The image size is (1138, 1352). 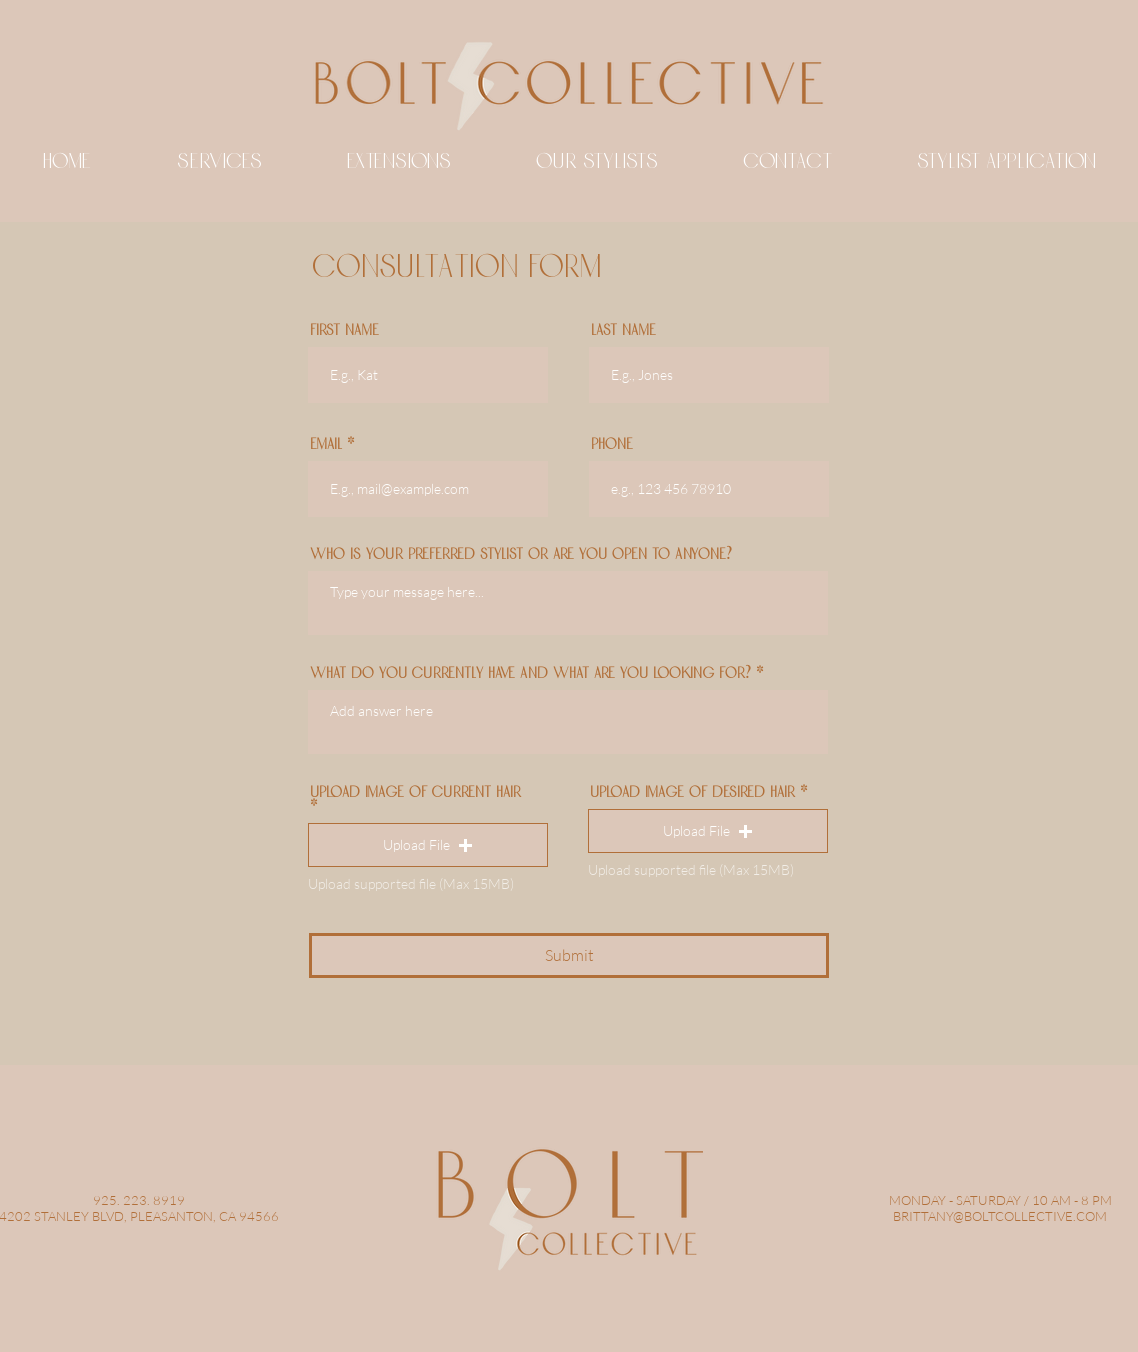 What do you see at coordinates (530, 674) in the screenshot?
I see `WHAT DO YOU CURRENTLY HAVE AND WHAT ARE YOU LOOKING FOR?` at bounding box center [530, 674].